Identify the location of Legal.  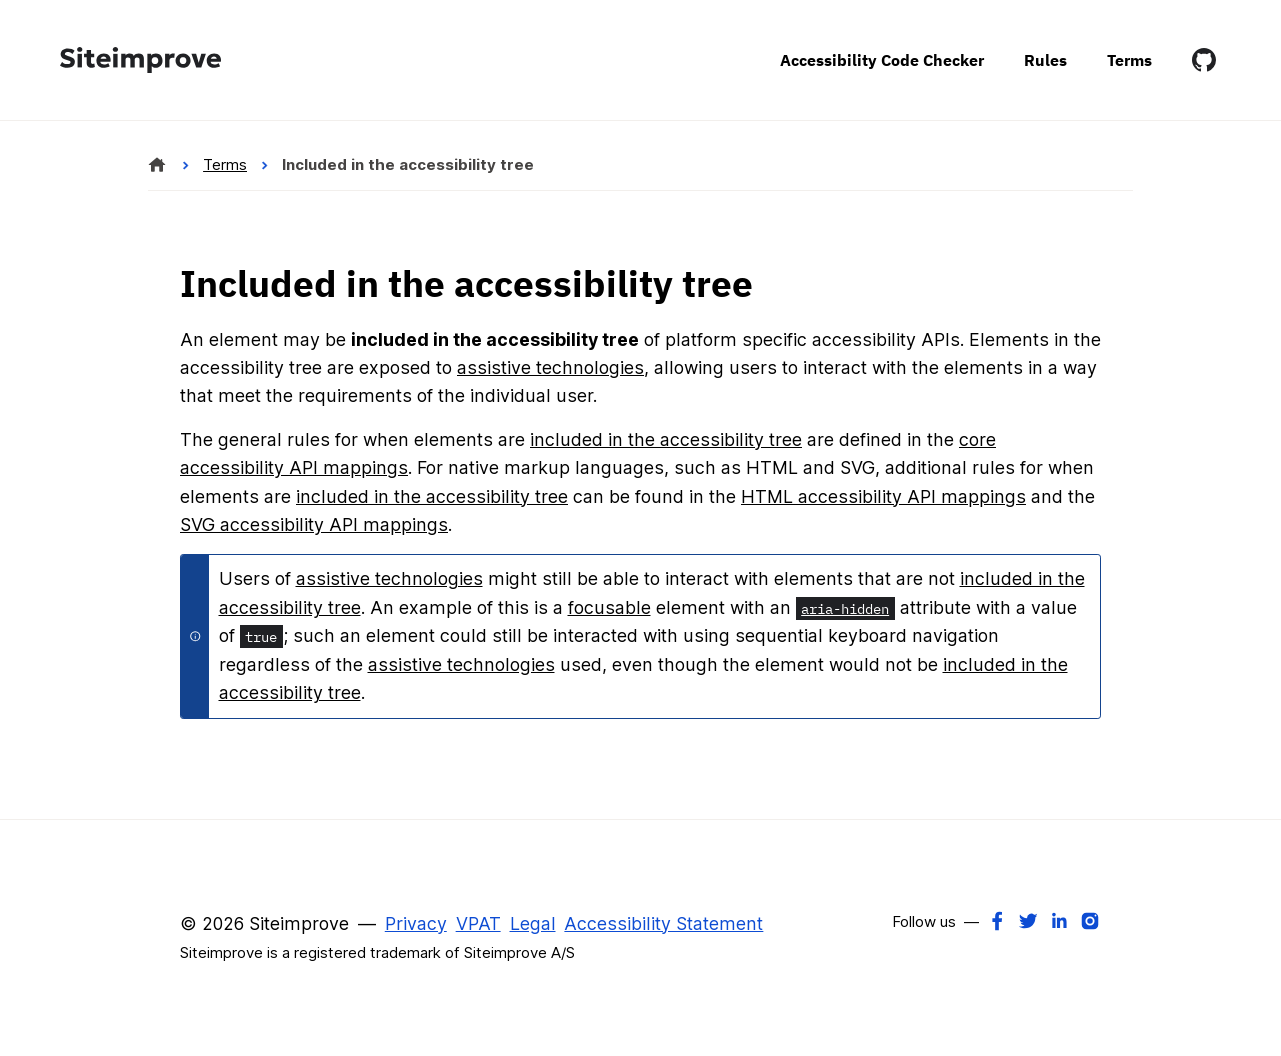
(533, 923).